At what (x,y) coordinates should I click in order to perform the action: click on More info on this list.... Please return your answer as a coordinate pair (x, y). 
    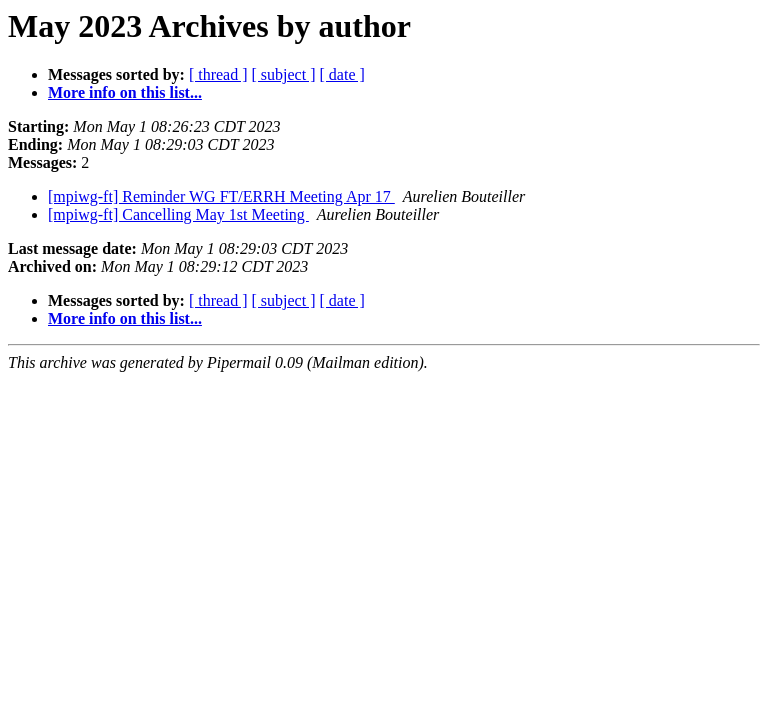
    Looking at the image, I should click on (125, 92).